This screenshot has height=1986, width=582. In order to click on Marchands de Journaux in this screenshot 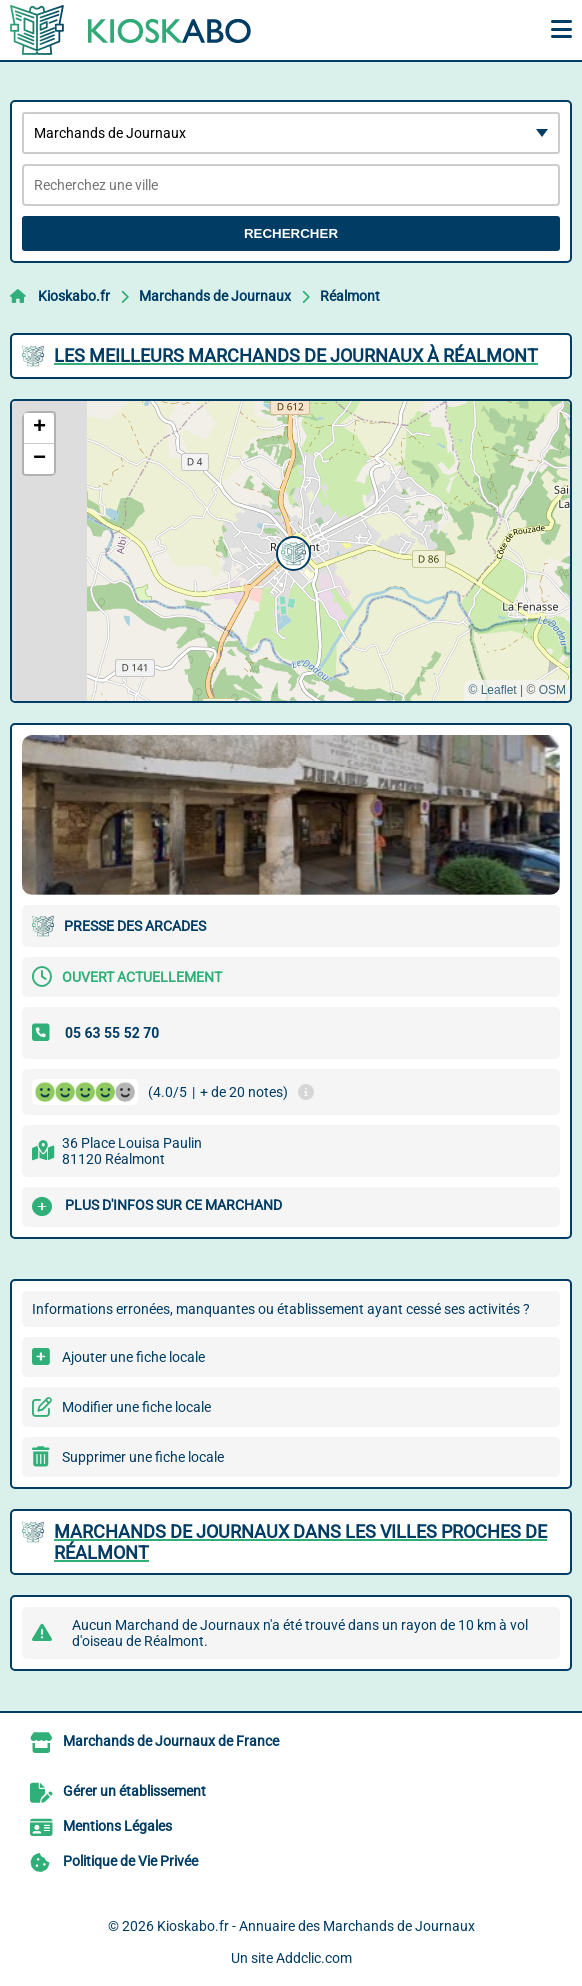, I will do `click(215, 296)`.